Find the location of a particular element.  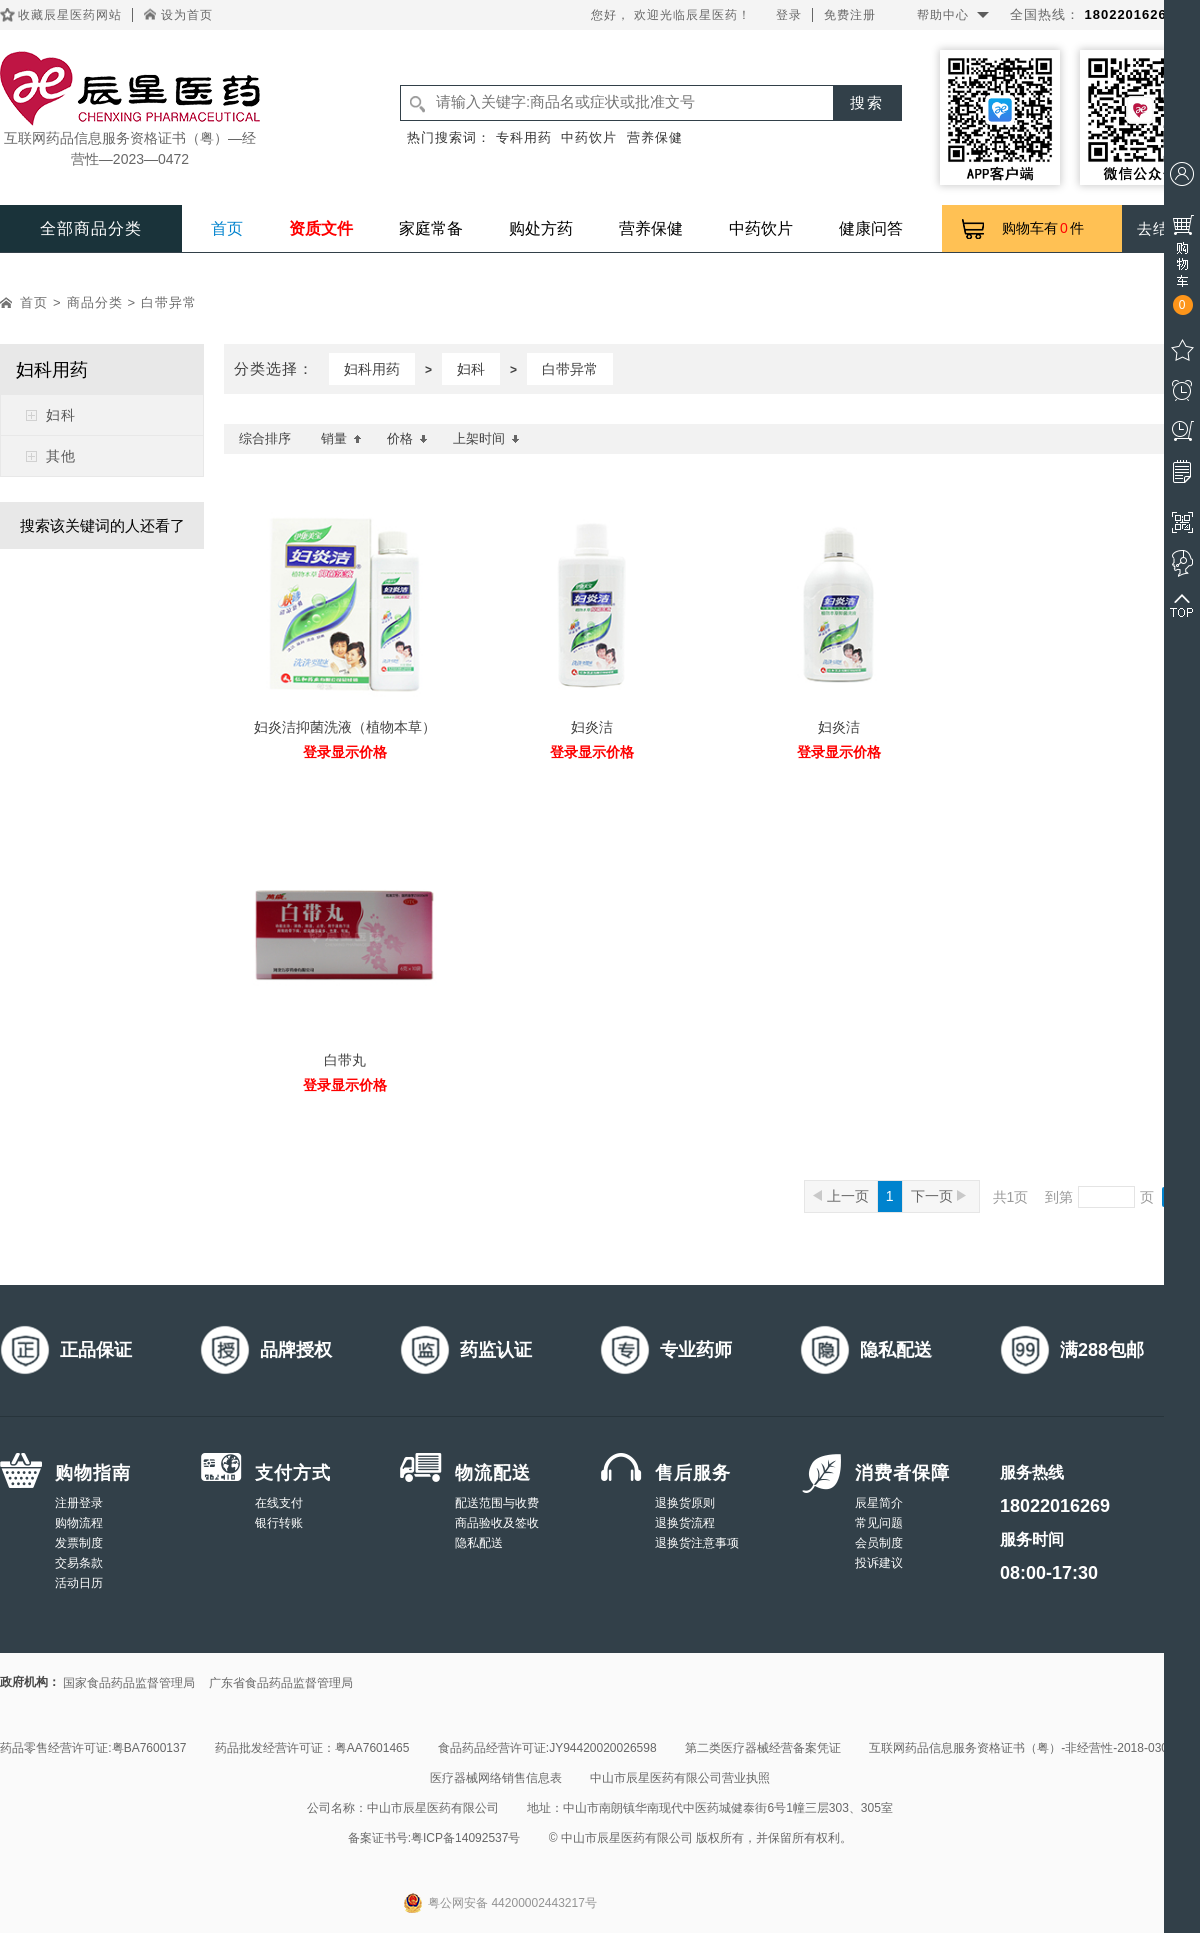

隐私配送 is located at coordinates (479, 1543).